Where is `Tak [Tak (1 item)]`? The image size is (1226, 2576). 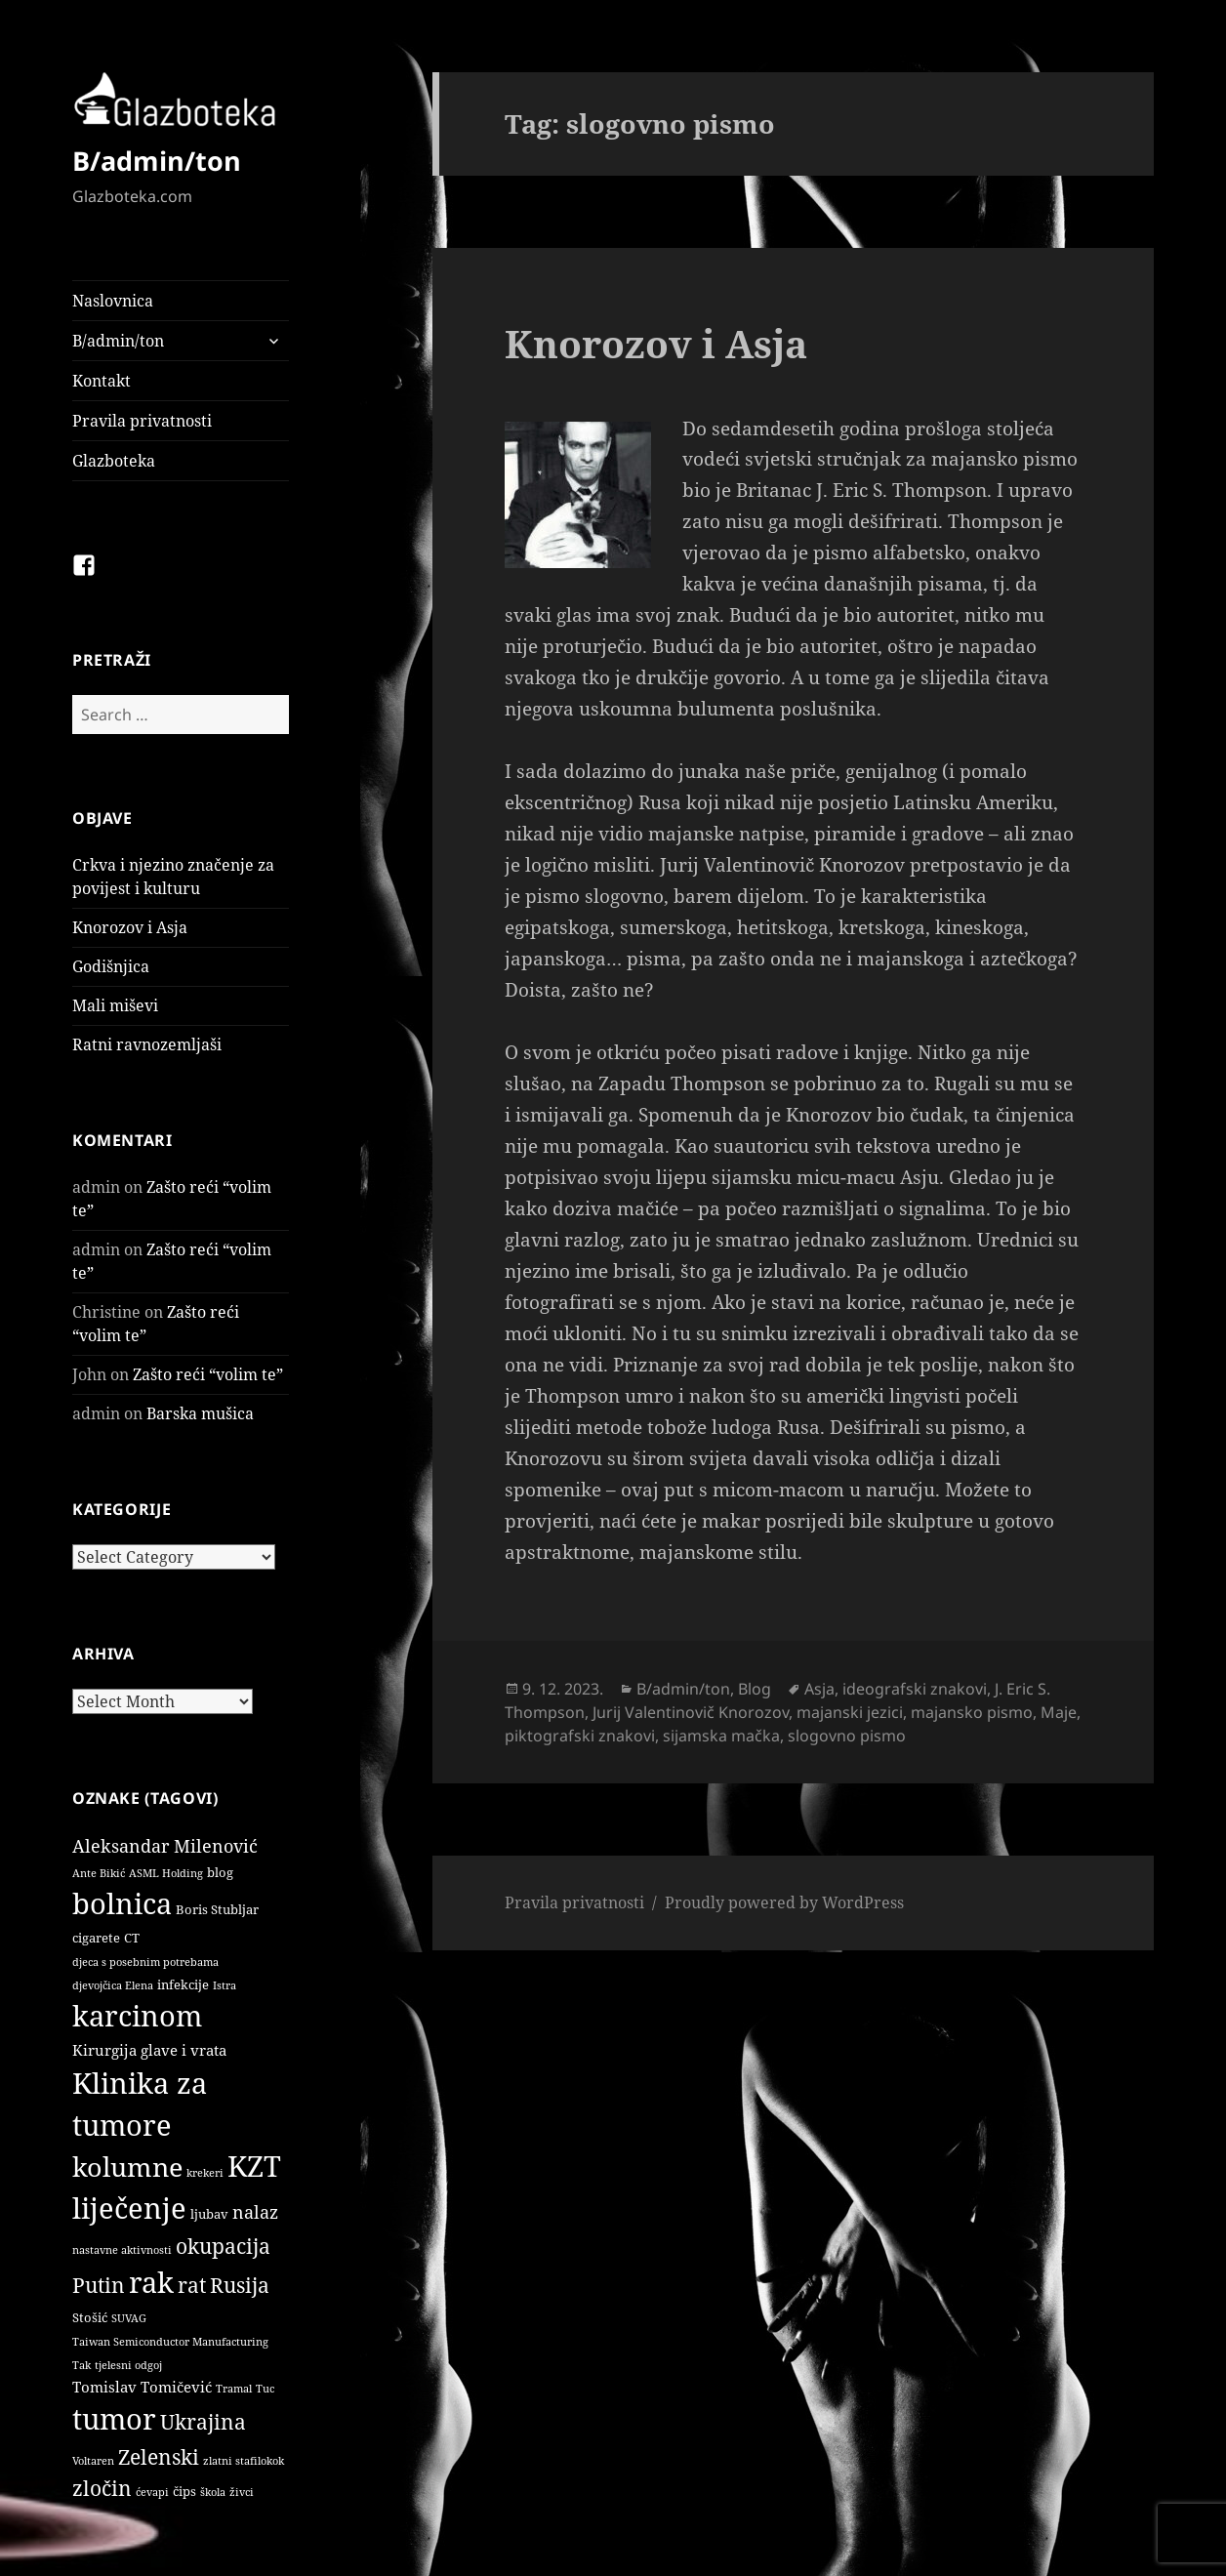 Tak [Tak (1 item)] is located at coordinates (81, 2365).